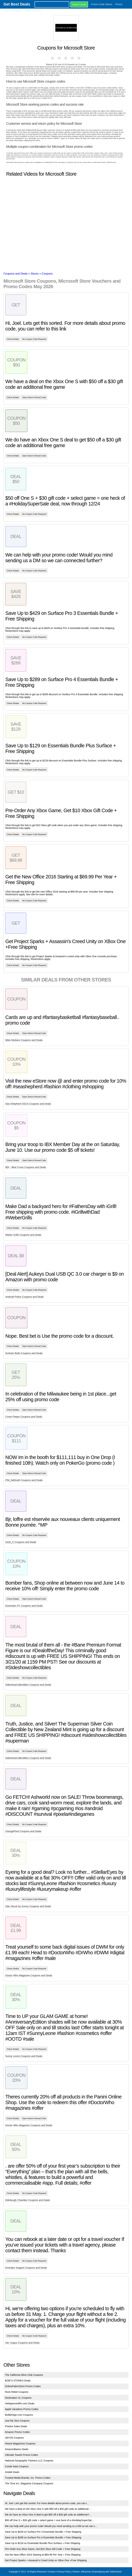 This screenshot has height=2576, width=132. Describe the element at coordinates (23, 1416) in the screenshot. I see `Corey Pieper Coupons and Deals` at that location.